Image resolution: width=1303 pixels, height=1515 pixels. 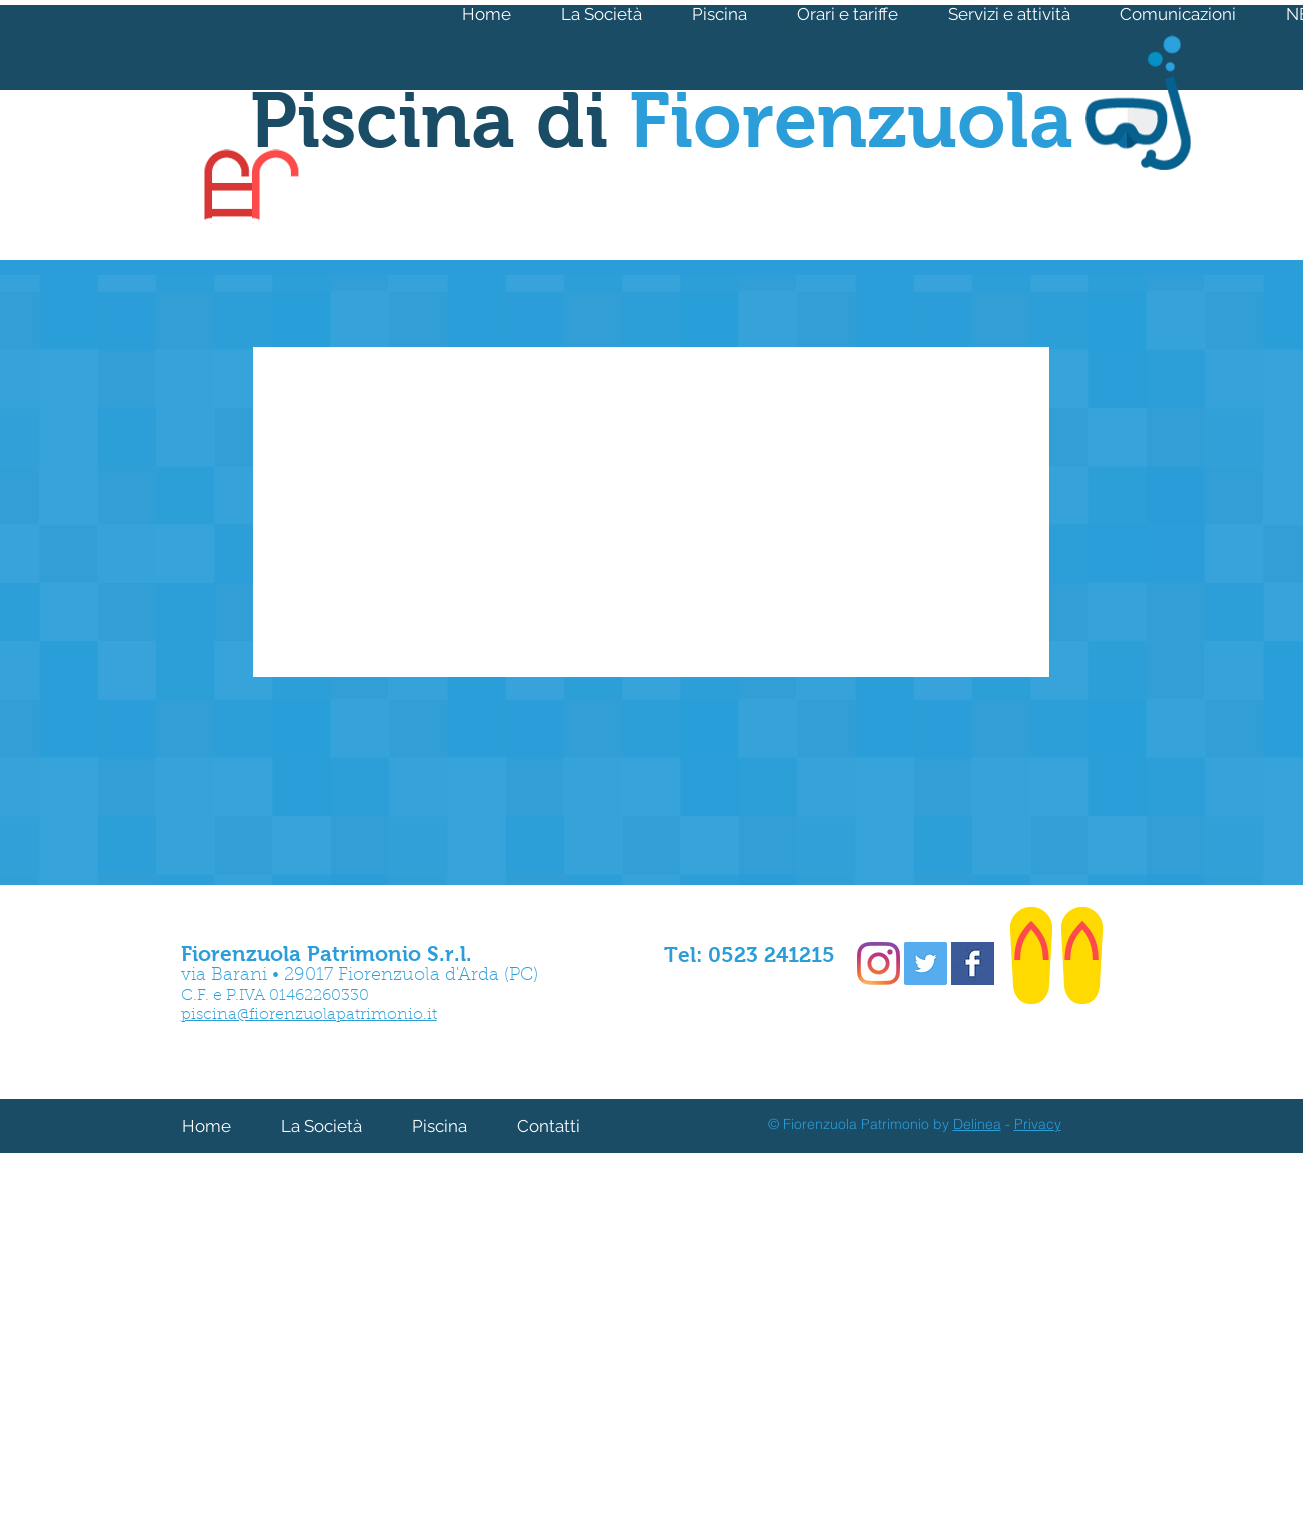 I want to click on [button], so click(x=1009, y=14).